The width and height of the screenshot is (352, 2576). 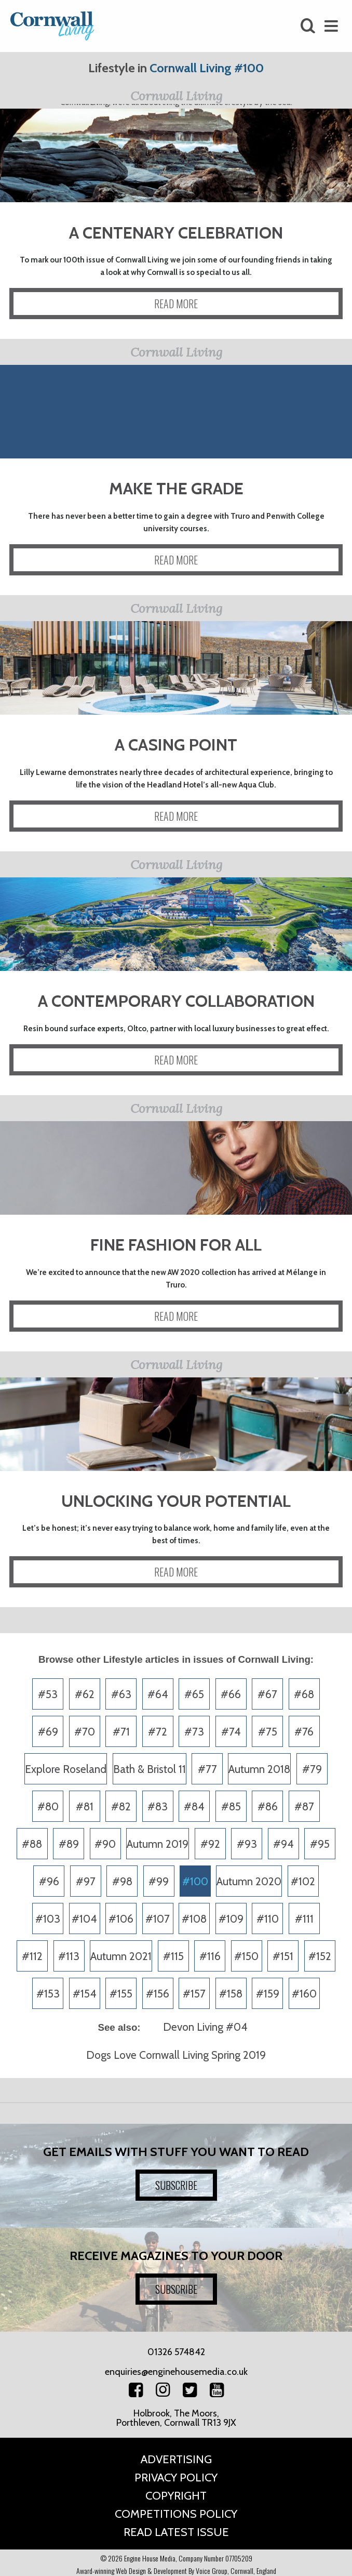 What do you see at coordinates (48, 1806) in the screenshot?
I see `#80` at bounding box center [48, 1806].